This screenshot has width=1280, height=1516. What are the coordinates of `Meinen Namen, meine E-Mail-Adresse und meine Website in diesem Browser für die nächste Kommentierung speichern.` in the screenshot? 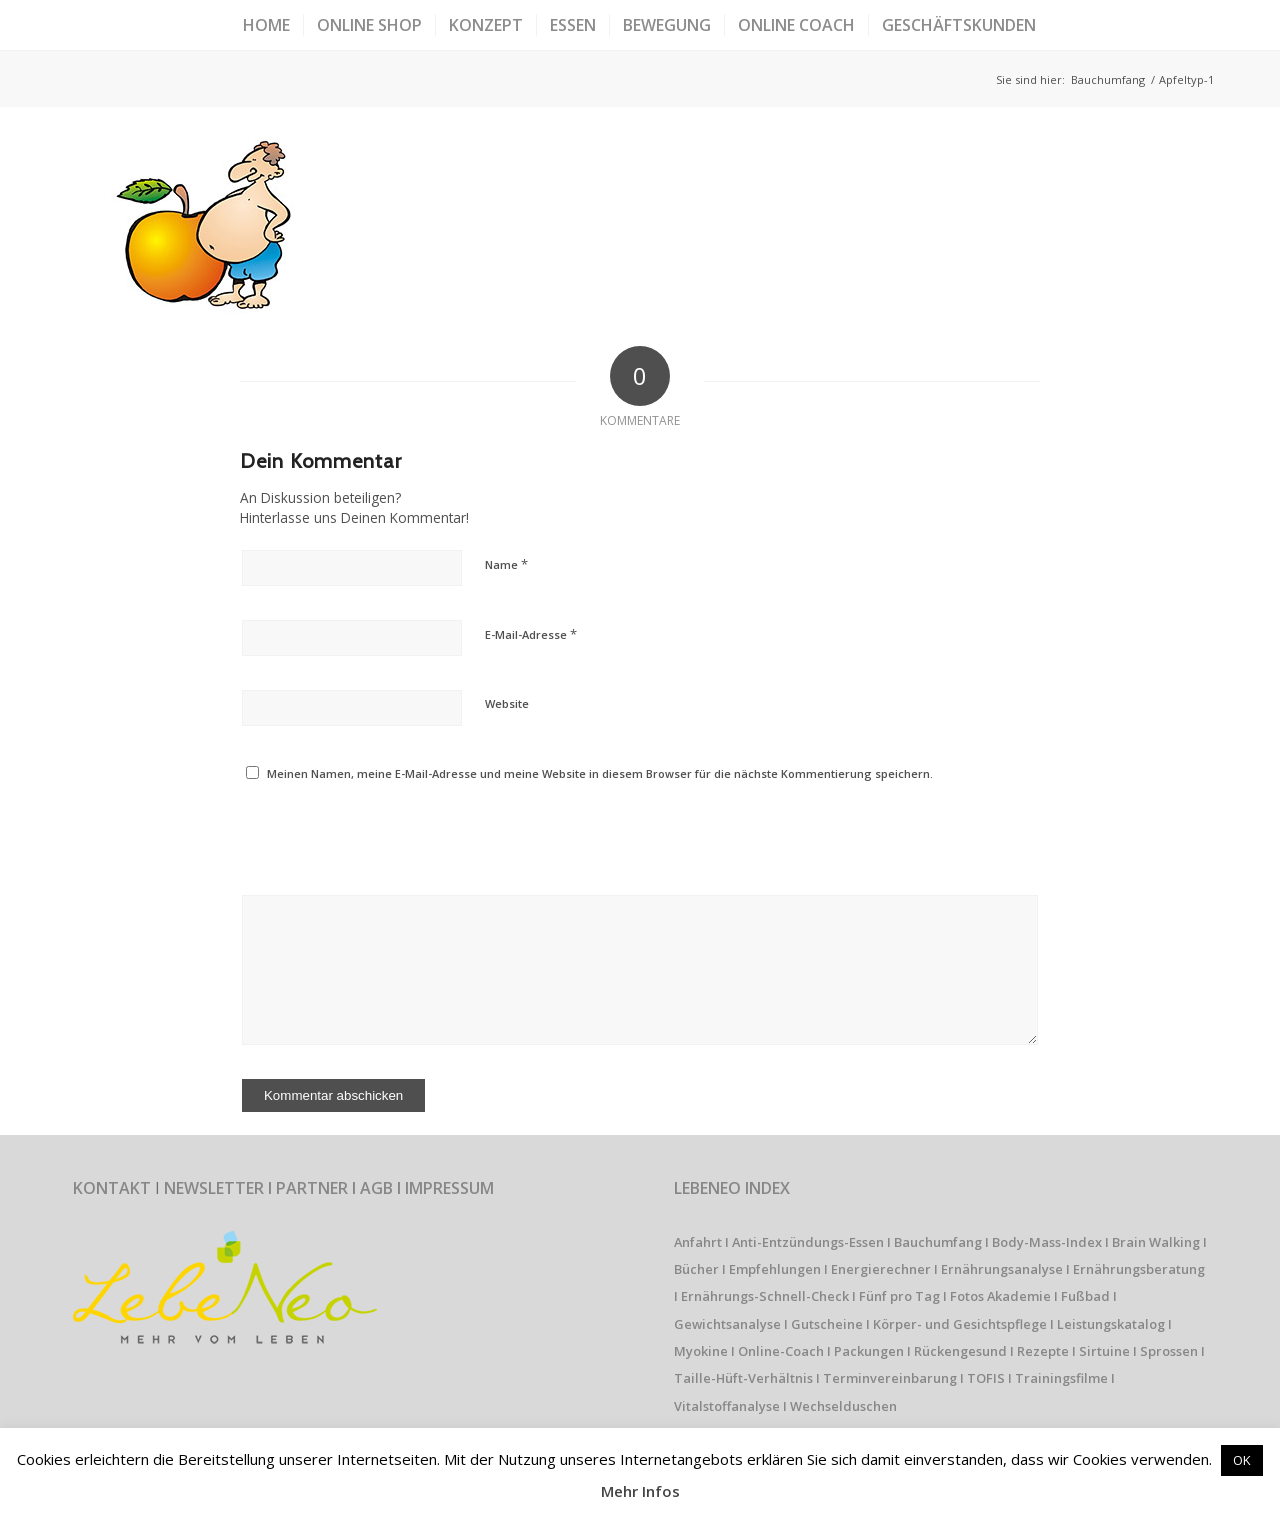 It's located at (600, 773).